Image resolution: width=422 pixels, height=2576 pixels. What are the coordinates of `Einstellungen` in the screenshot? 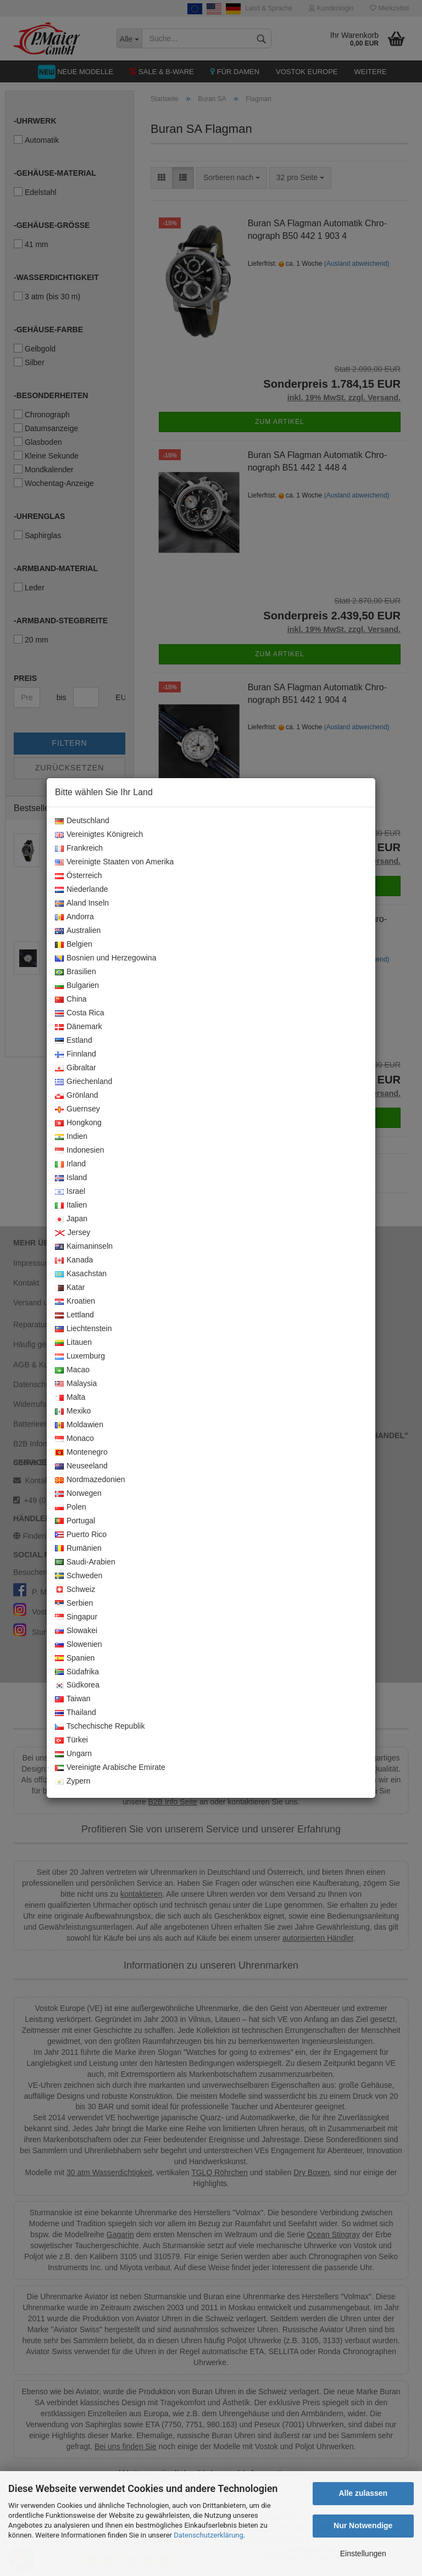 It's located at (363, 2553).